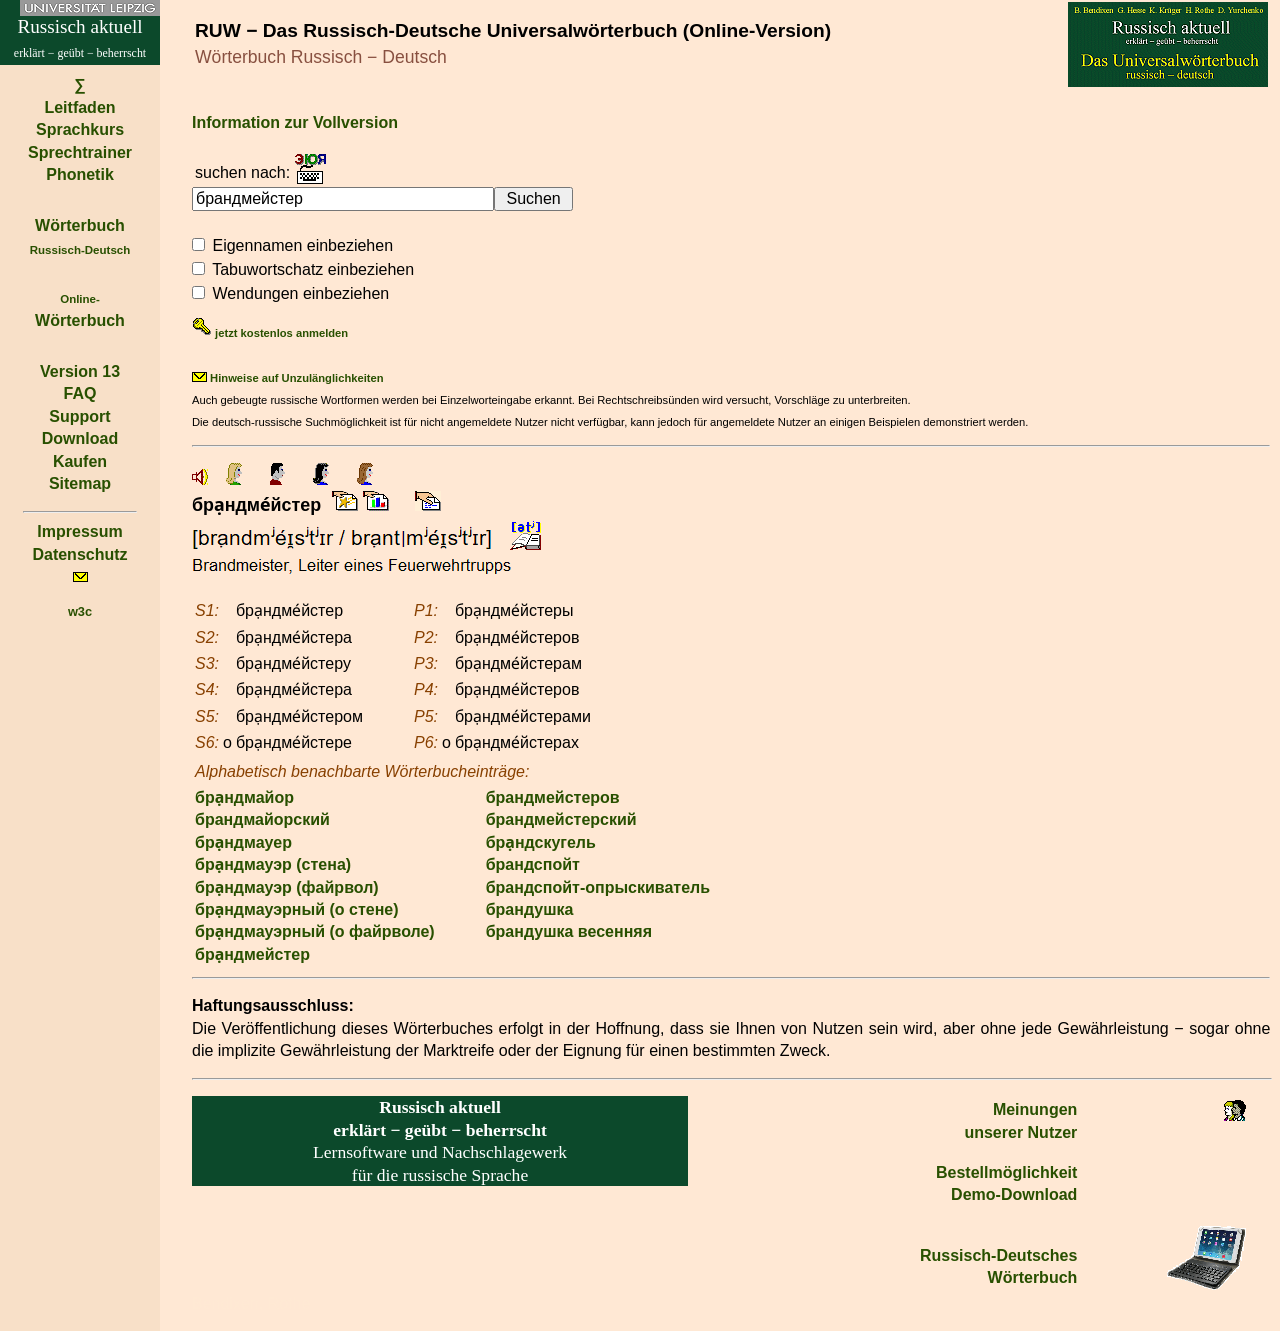 Image resolution: width=1280 pixels, height=1331 pixels. I want to click on Bestell­möglichkeit, so click(1006, 1172).